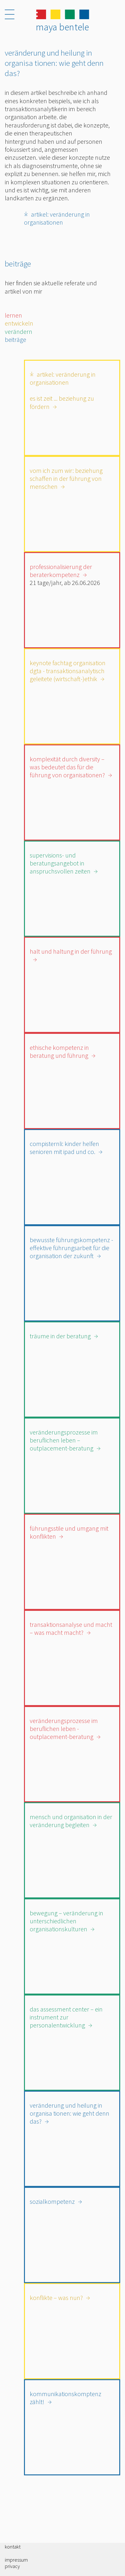 The height and width of the screenshot is (2576, 125). I want to click on Halt und Haltung in der Führung, so click(71, 951).